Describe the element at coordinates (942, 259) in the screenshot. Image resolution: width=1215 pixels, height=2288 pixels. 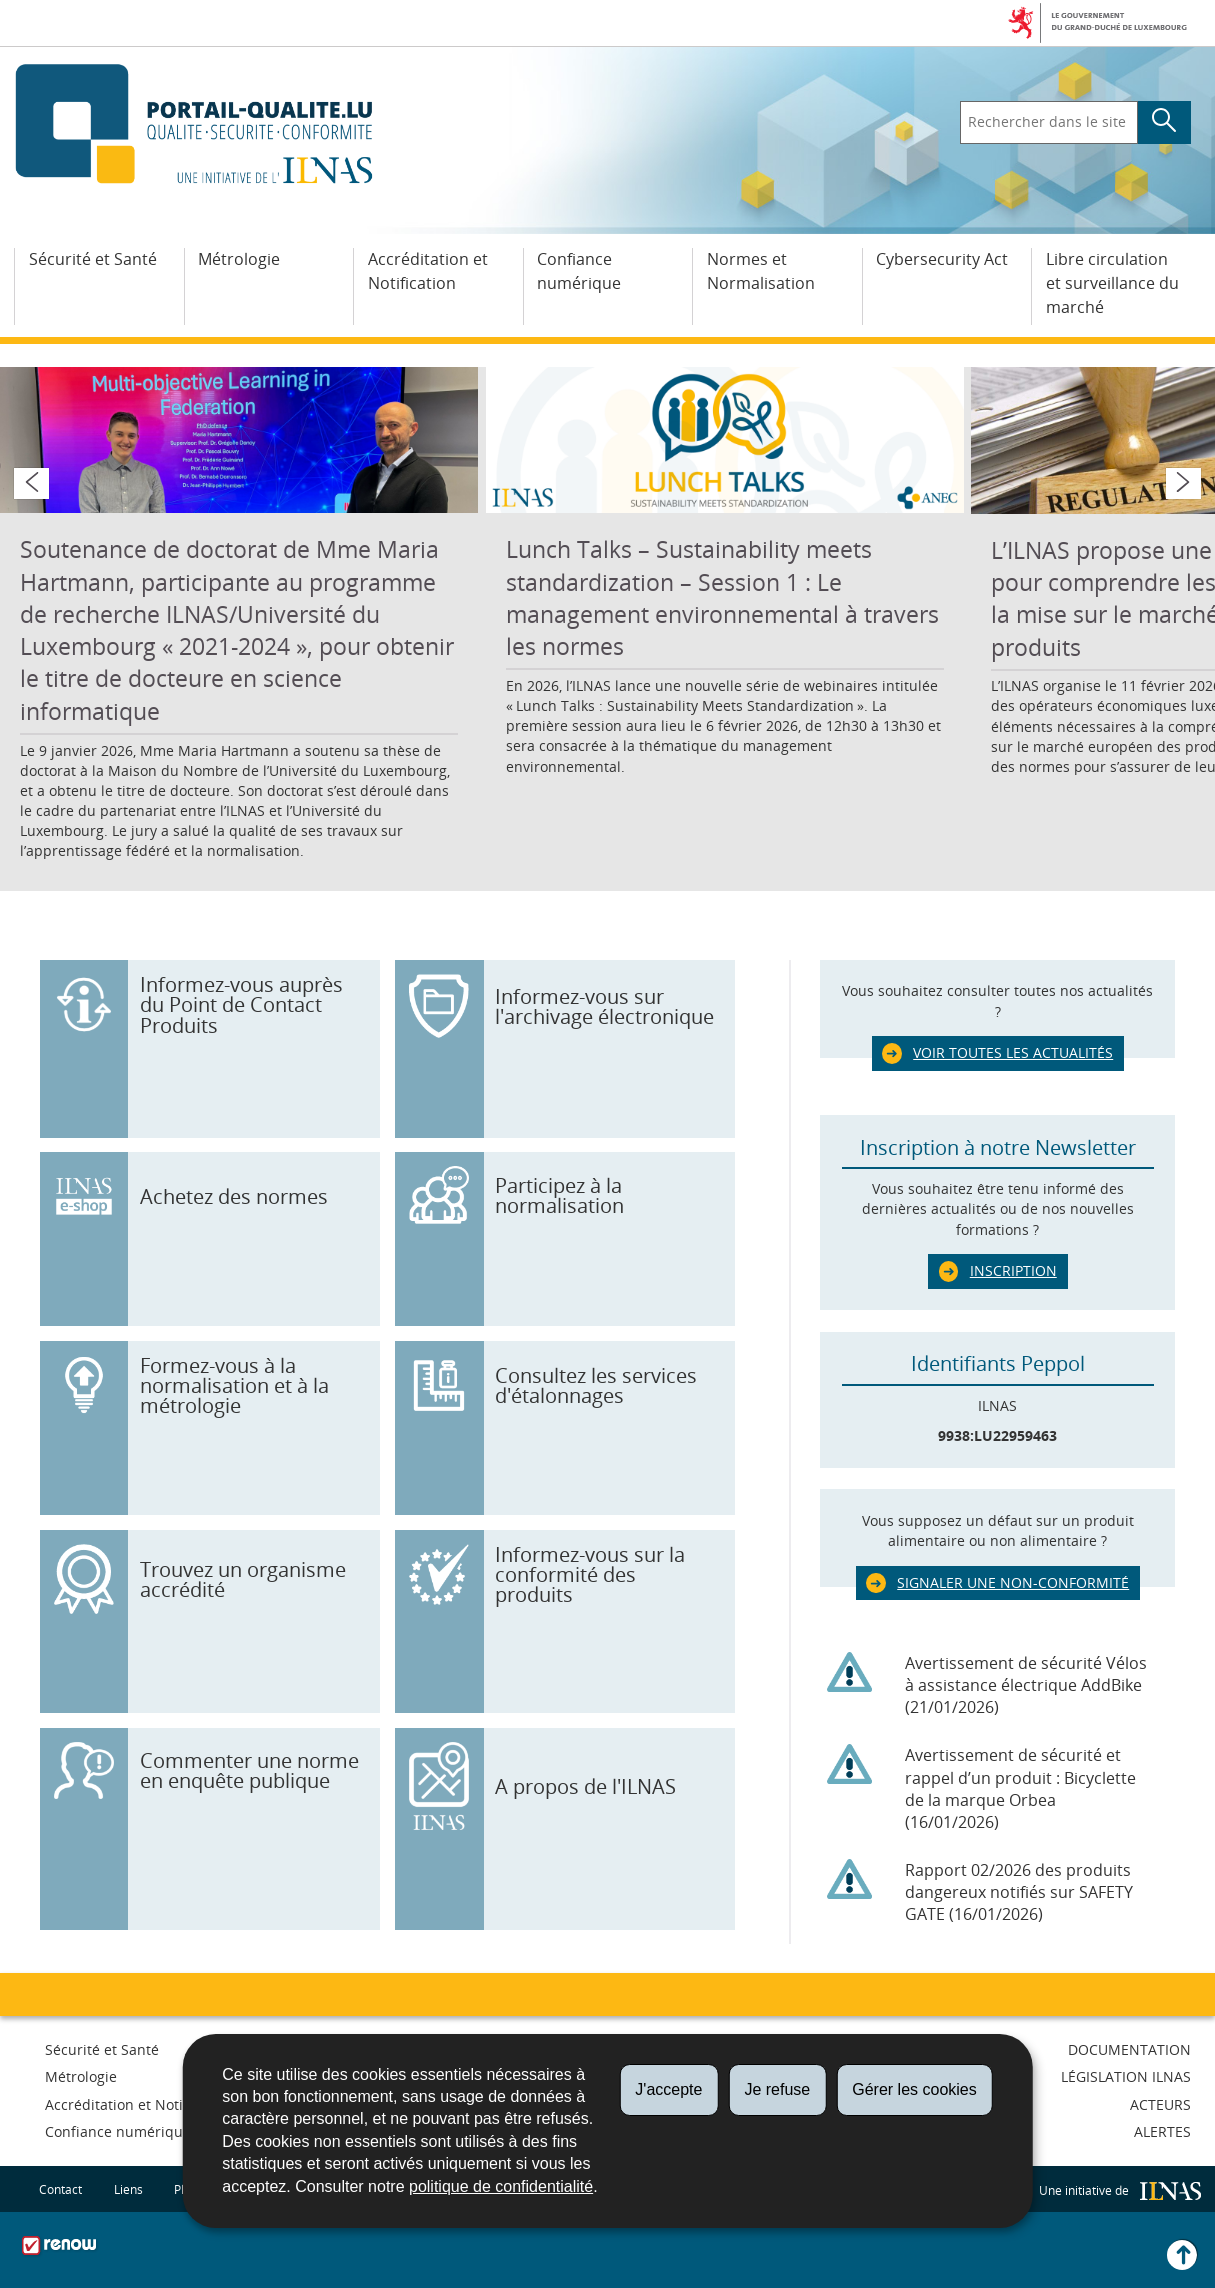
I see `Cybersecurity Act` at that location.